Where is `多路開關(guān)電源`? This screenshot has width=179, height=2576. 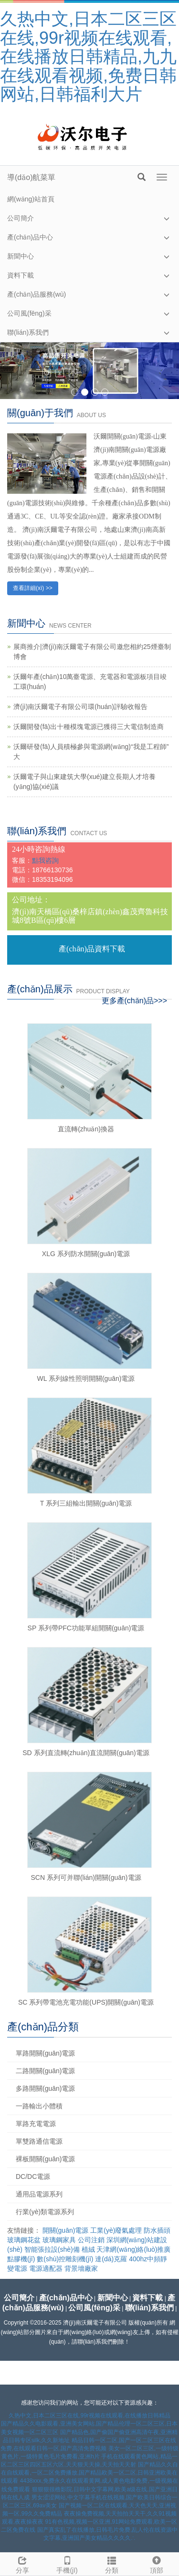 多路開關(guān)電源 is located at coordinates (45, 2088).